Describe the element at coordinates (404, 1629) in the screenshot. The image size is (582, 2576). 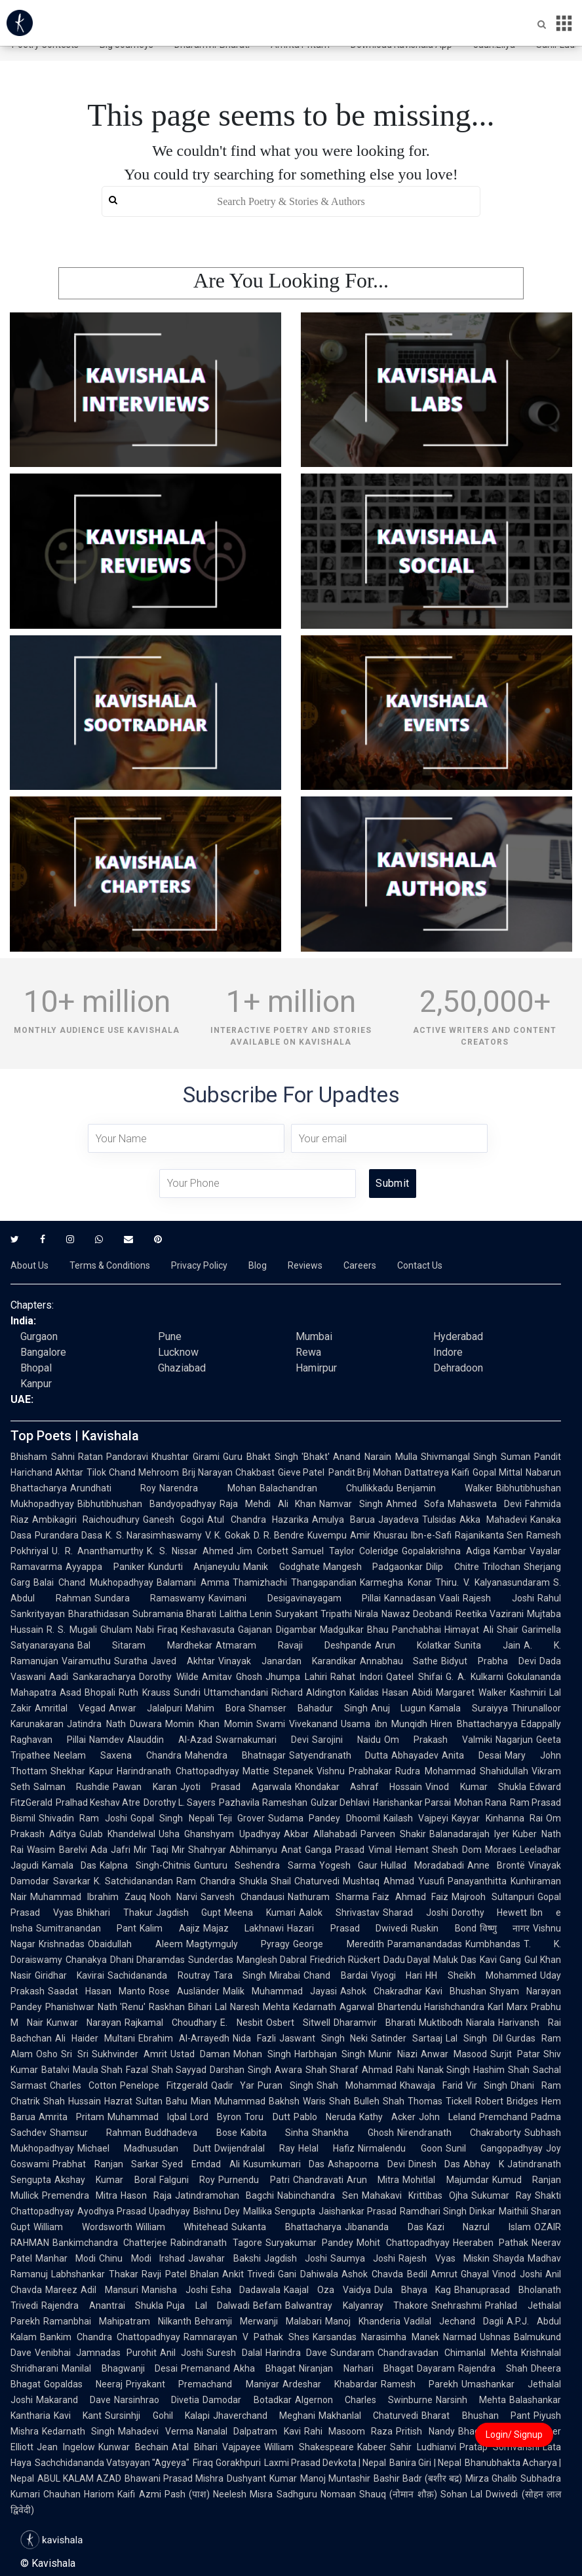
I see `Bhau Panchabhai` at that location.